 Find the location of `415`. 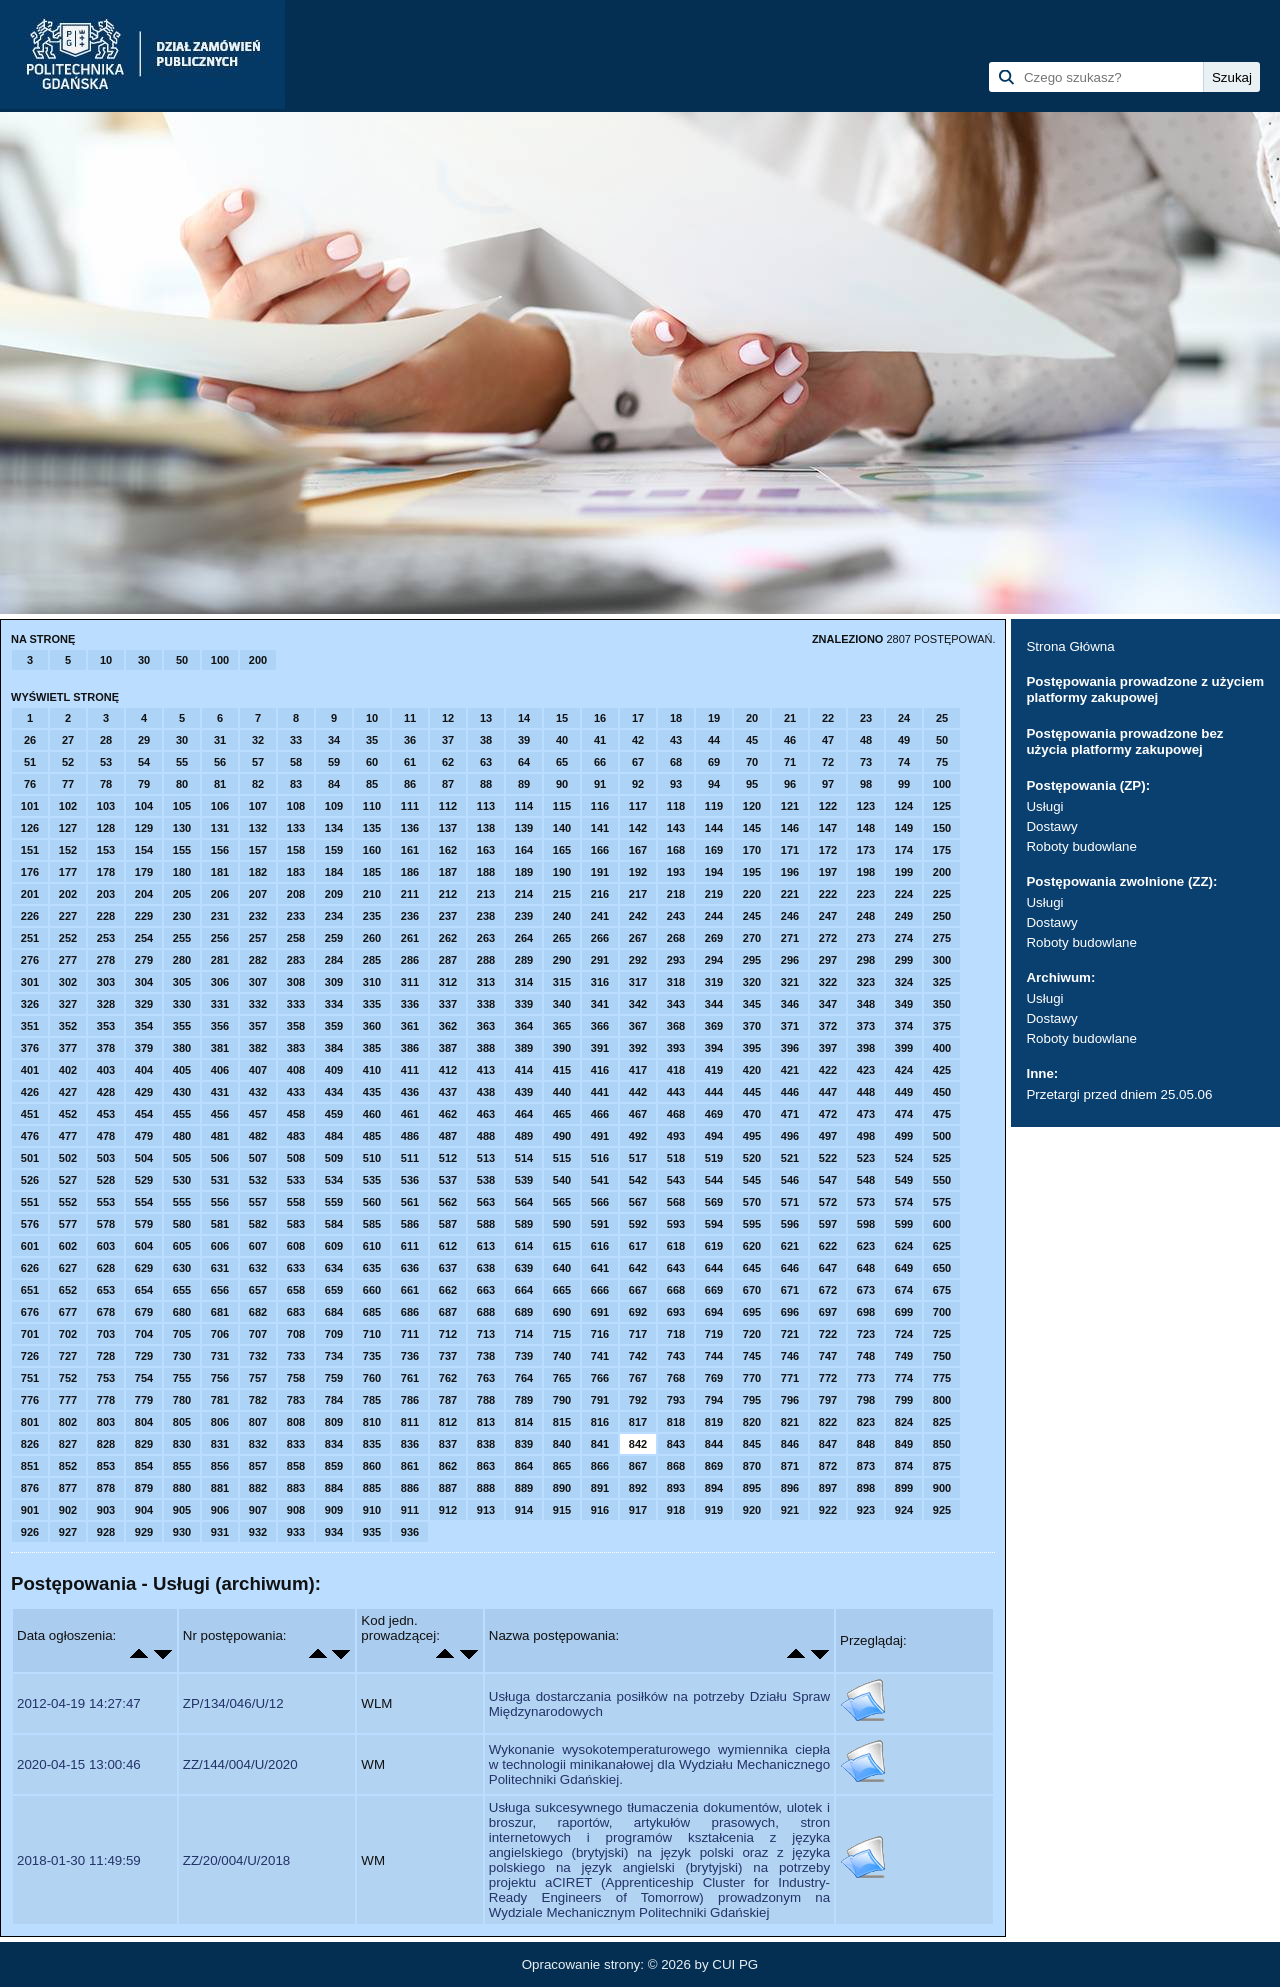

415 is located at coordinates (562, 1070).